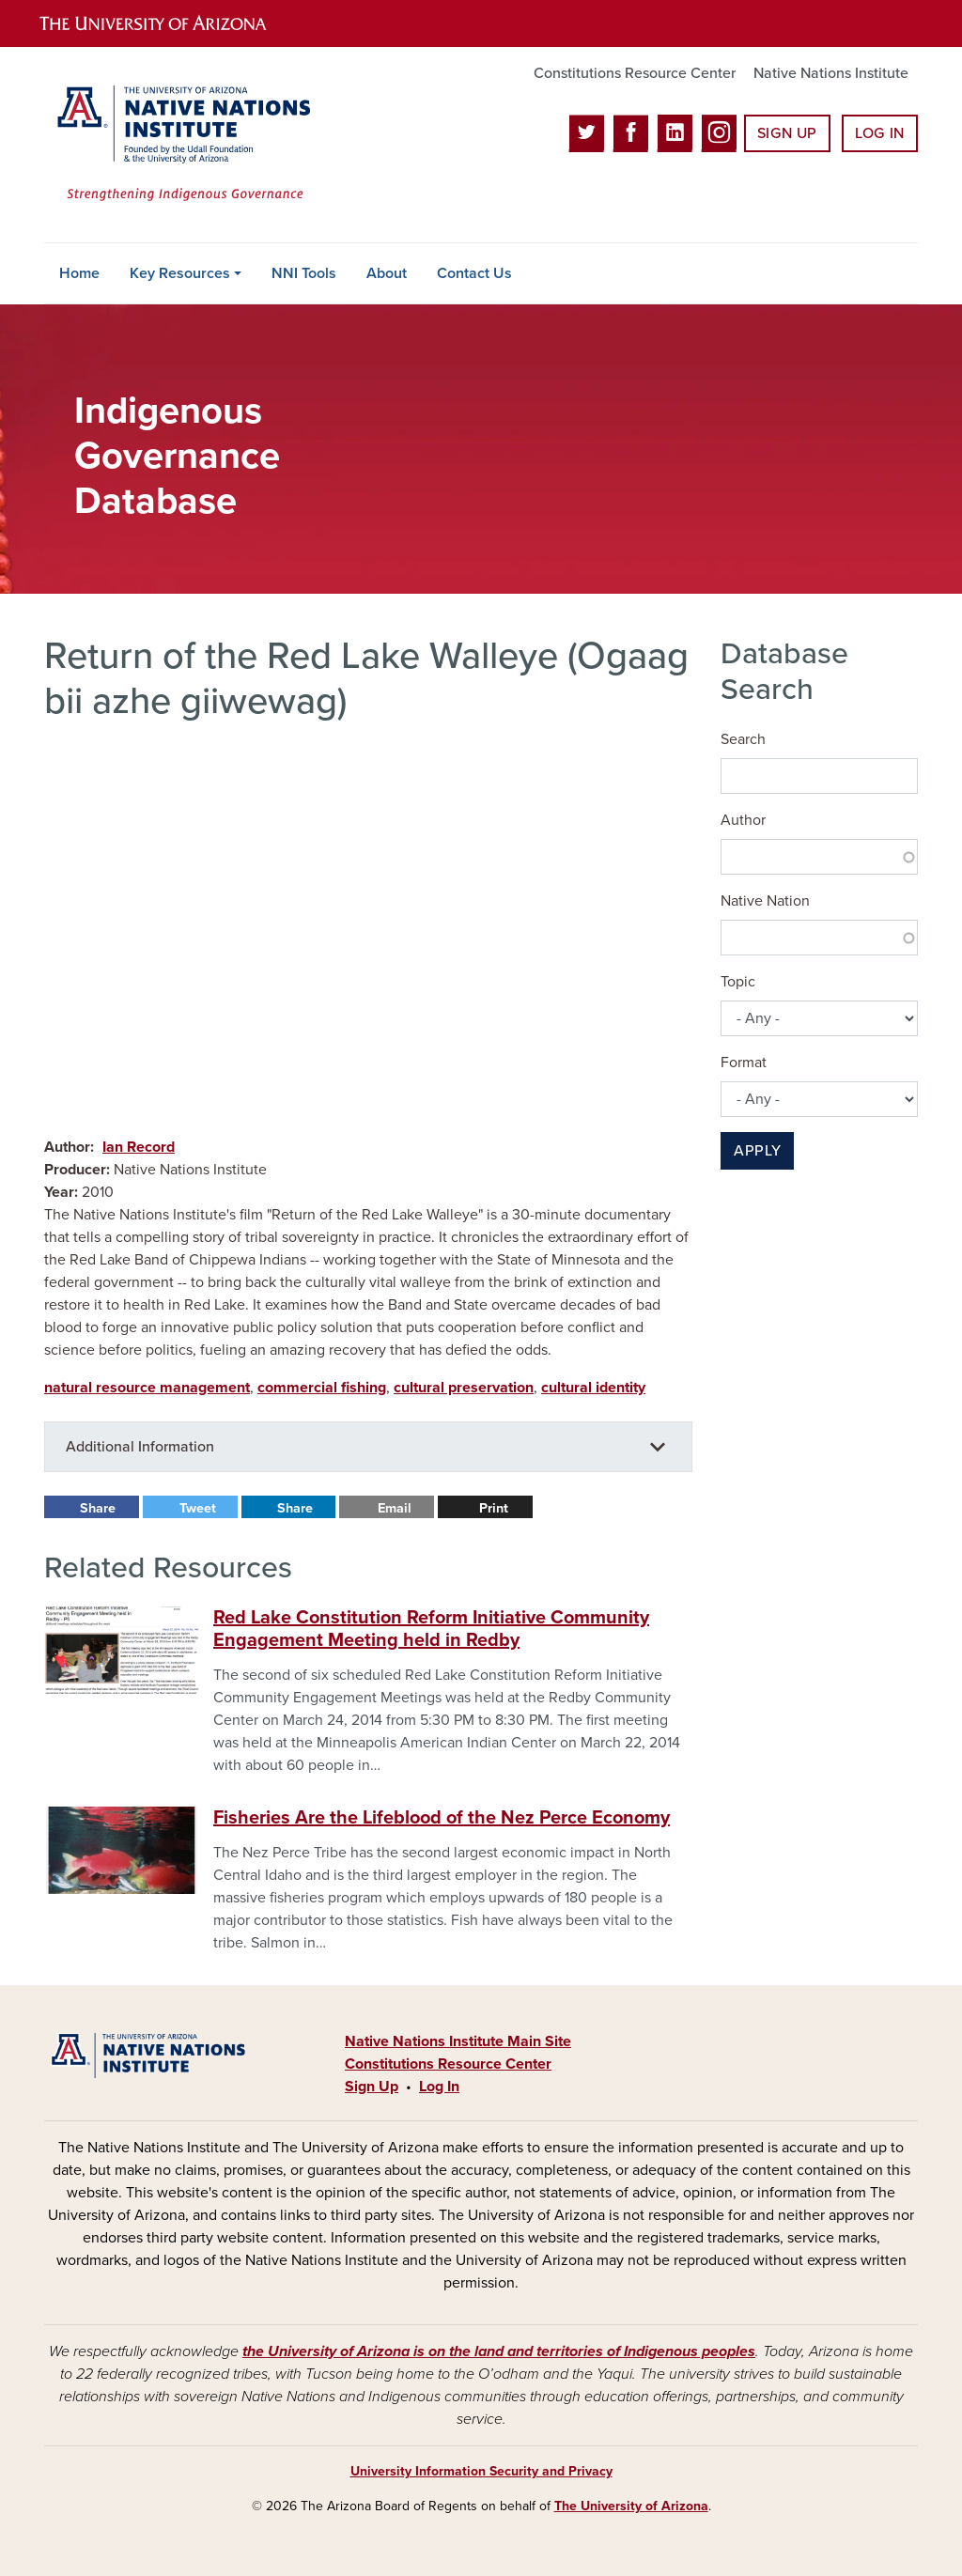 Image resolution: width=962 pixels, height=2576 pixels. What do you see at coordinates (458, 2041) in the screenshot?
I see `Native Nations Institute Main Site` at bounding box center [458, 2041].